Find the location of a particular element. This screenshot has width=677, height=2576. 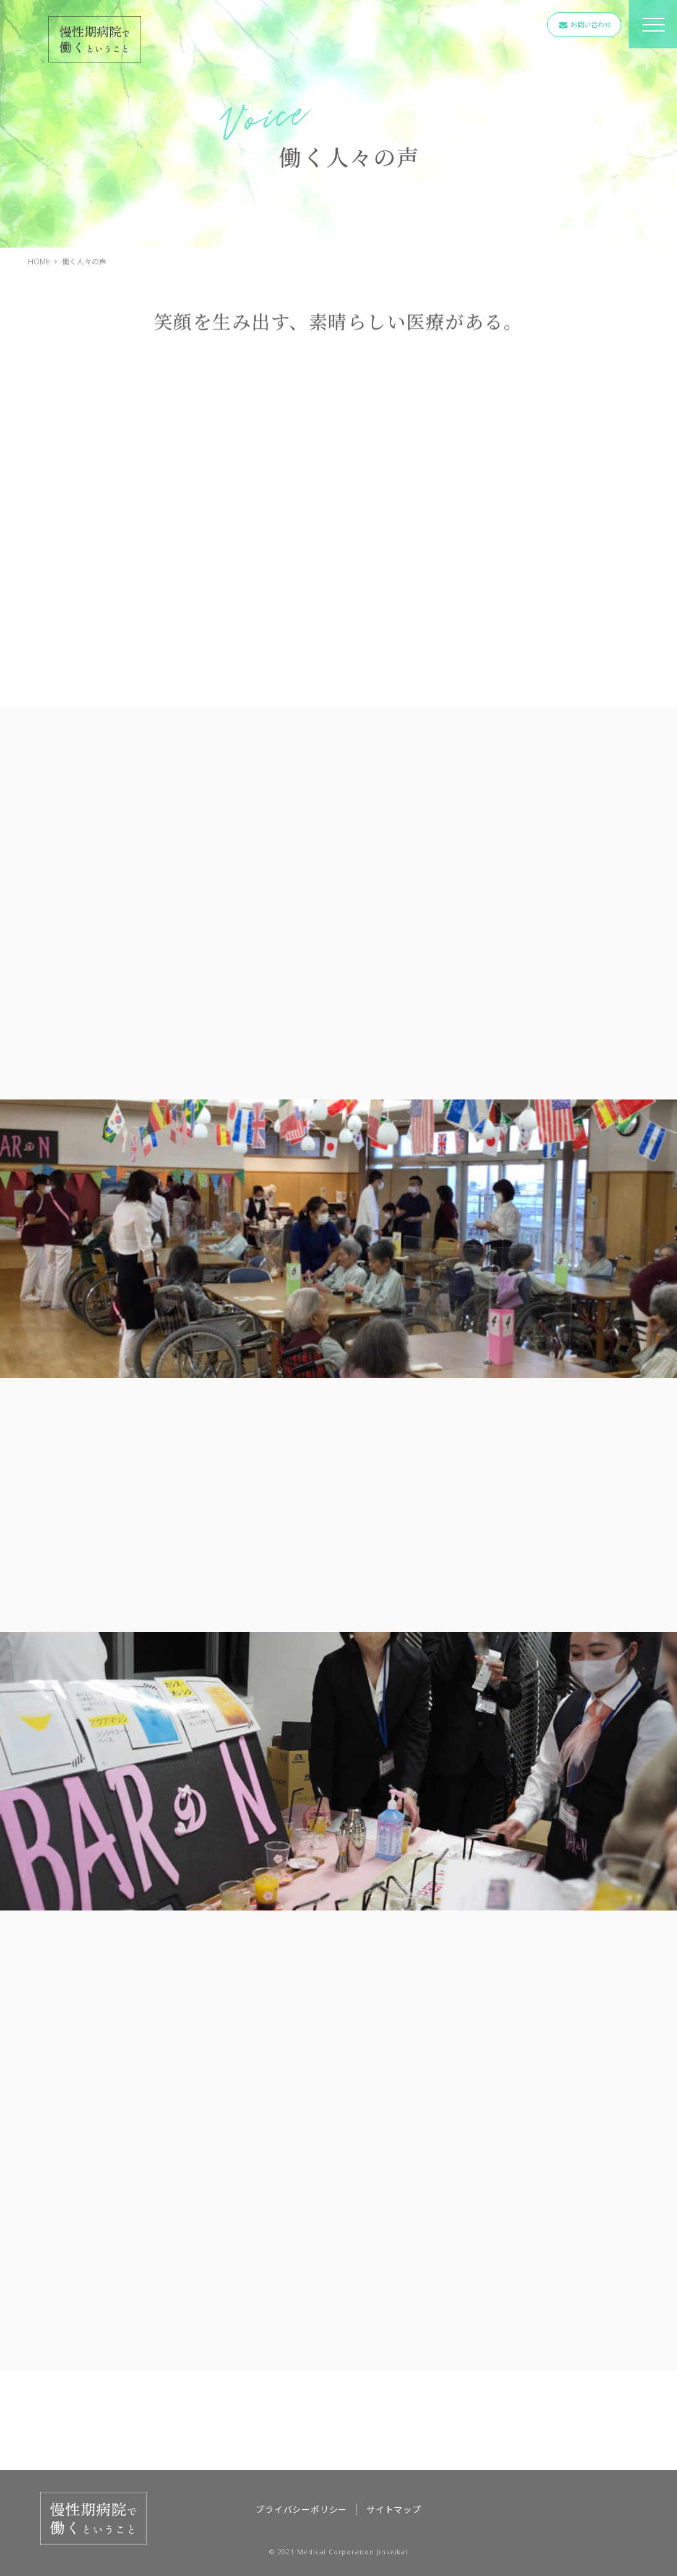

プライバシーポリシー is located at coordinates (301, 2509).